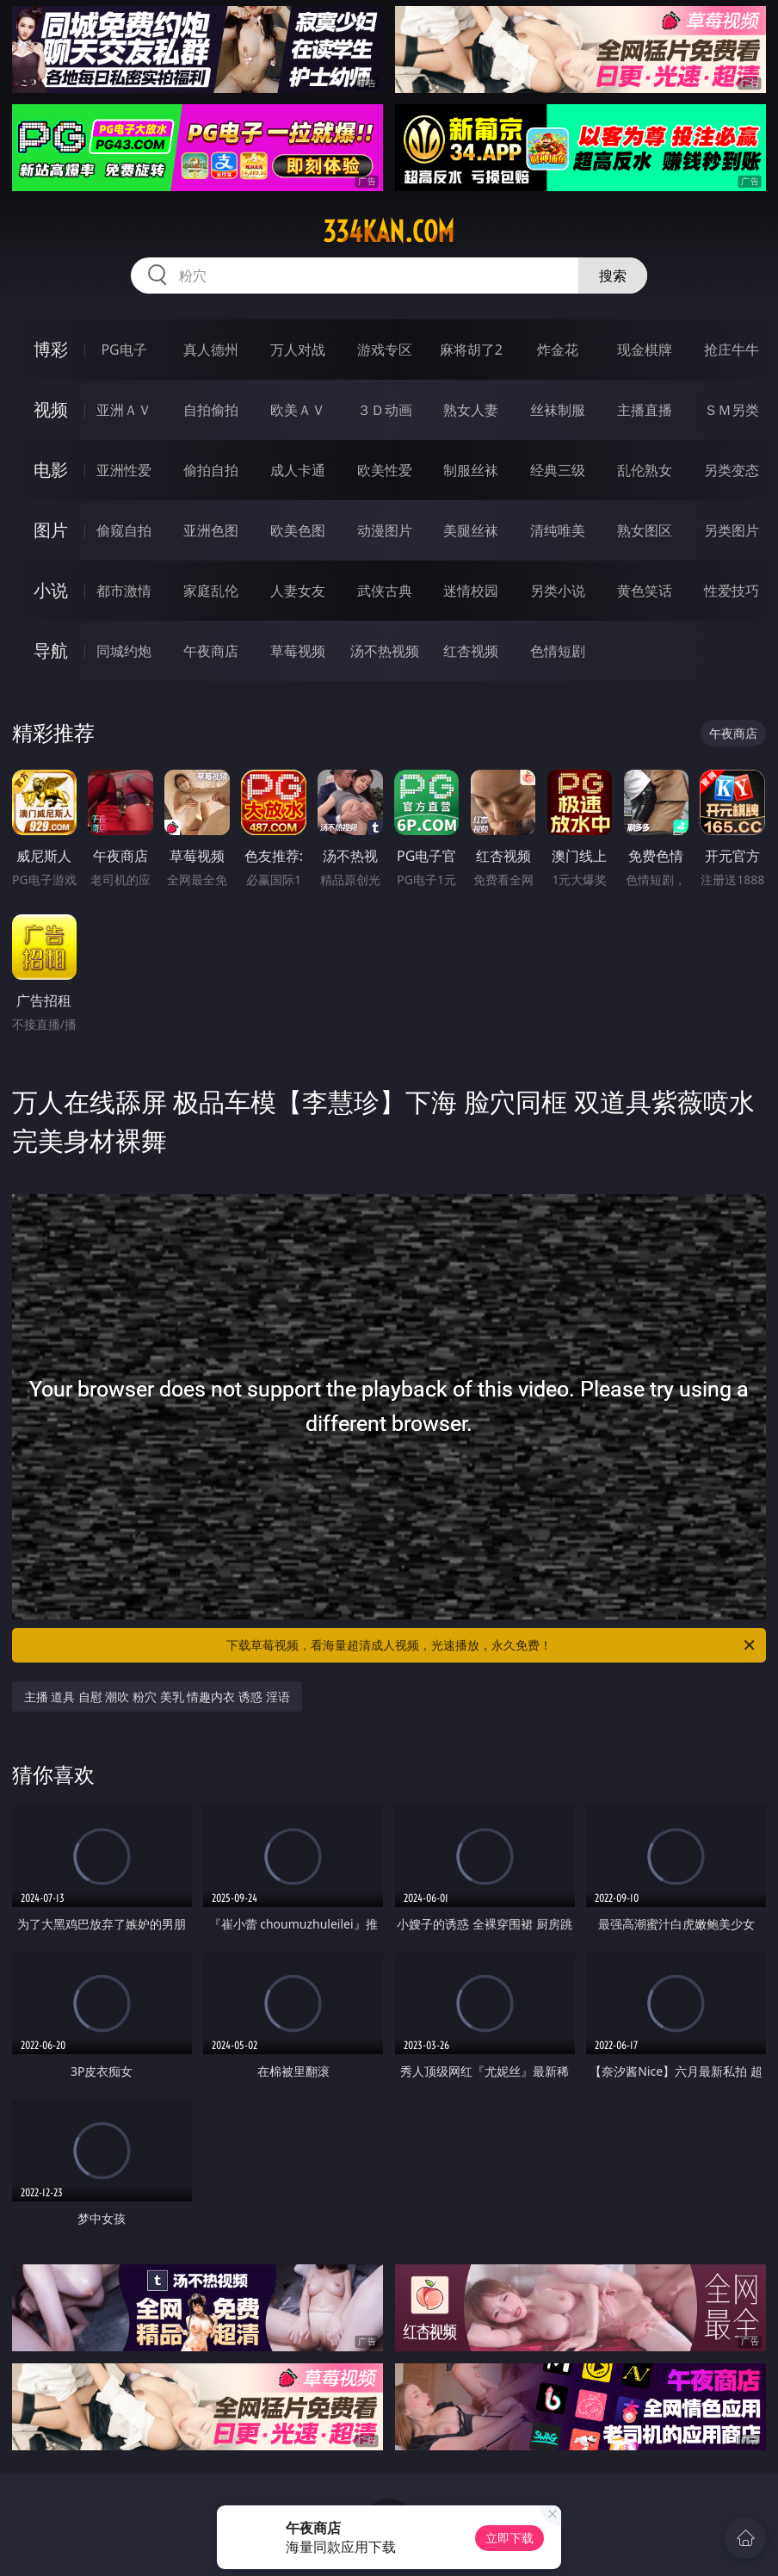 This screenshot has height=2576, width=778. Describe the element at coordinates (384, 530) in the screenshot. I see `动漫图片` at that location.